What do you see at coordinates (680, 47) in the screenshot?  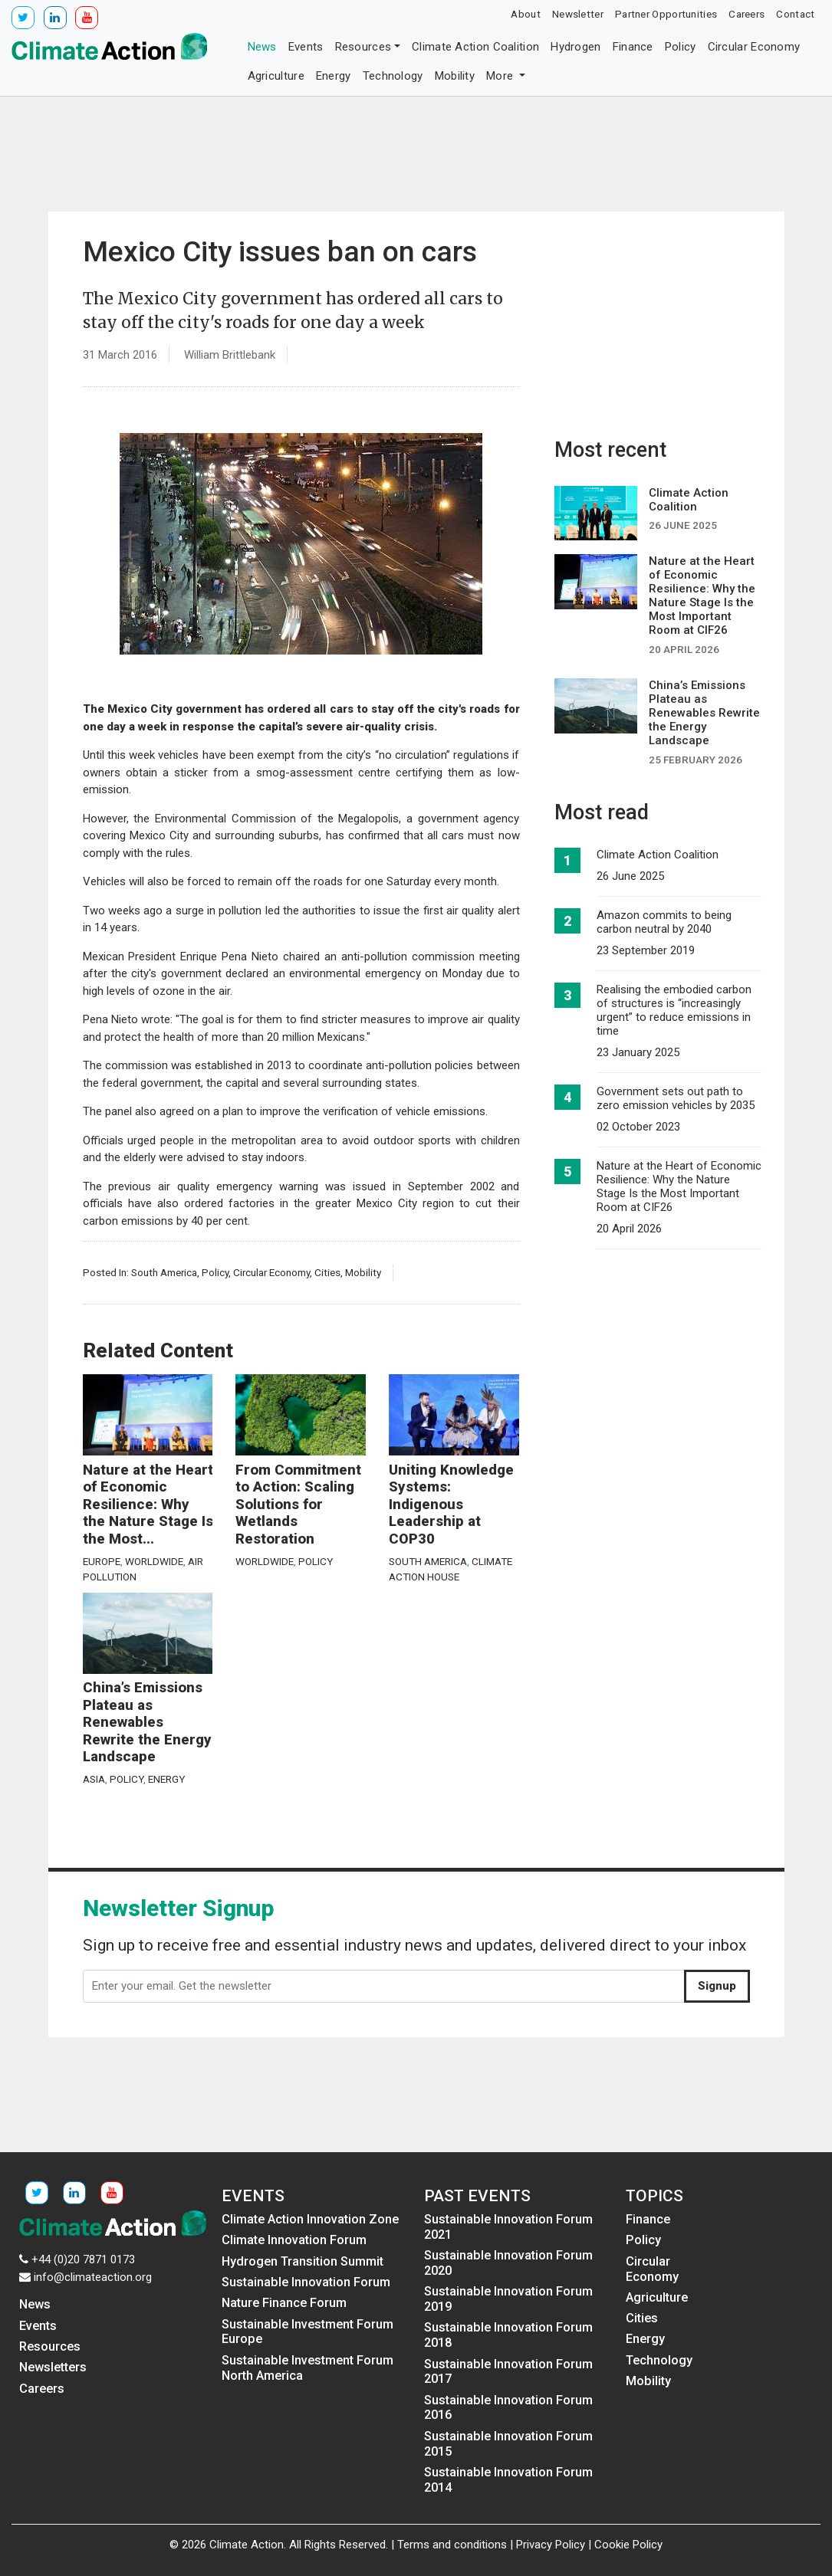 I see `Policy` at bounding box center [680, 47].